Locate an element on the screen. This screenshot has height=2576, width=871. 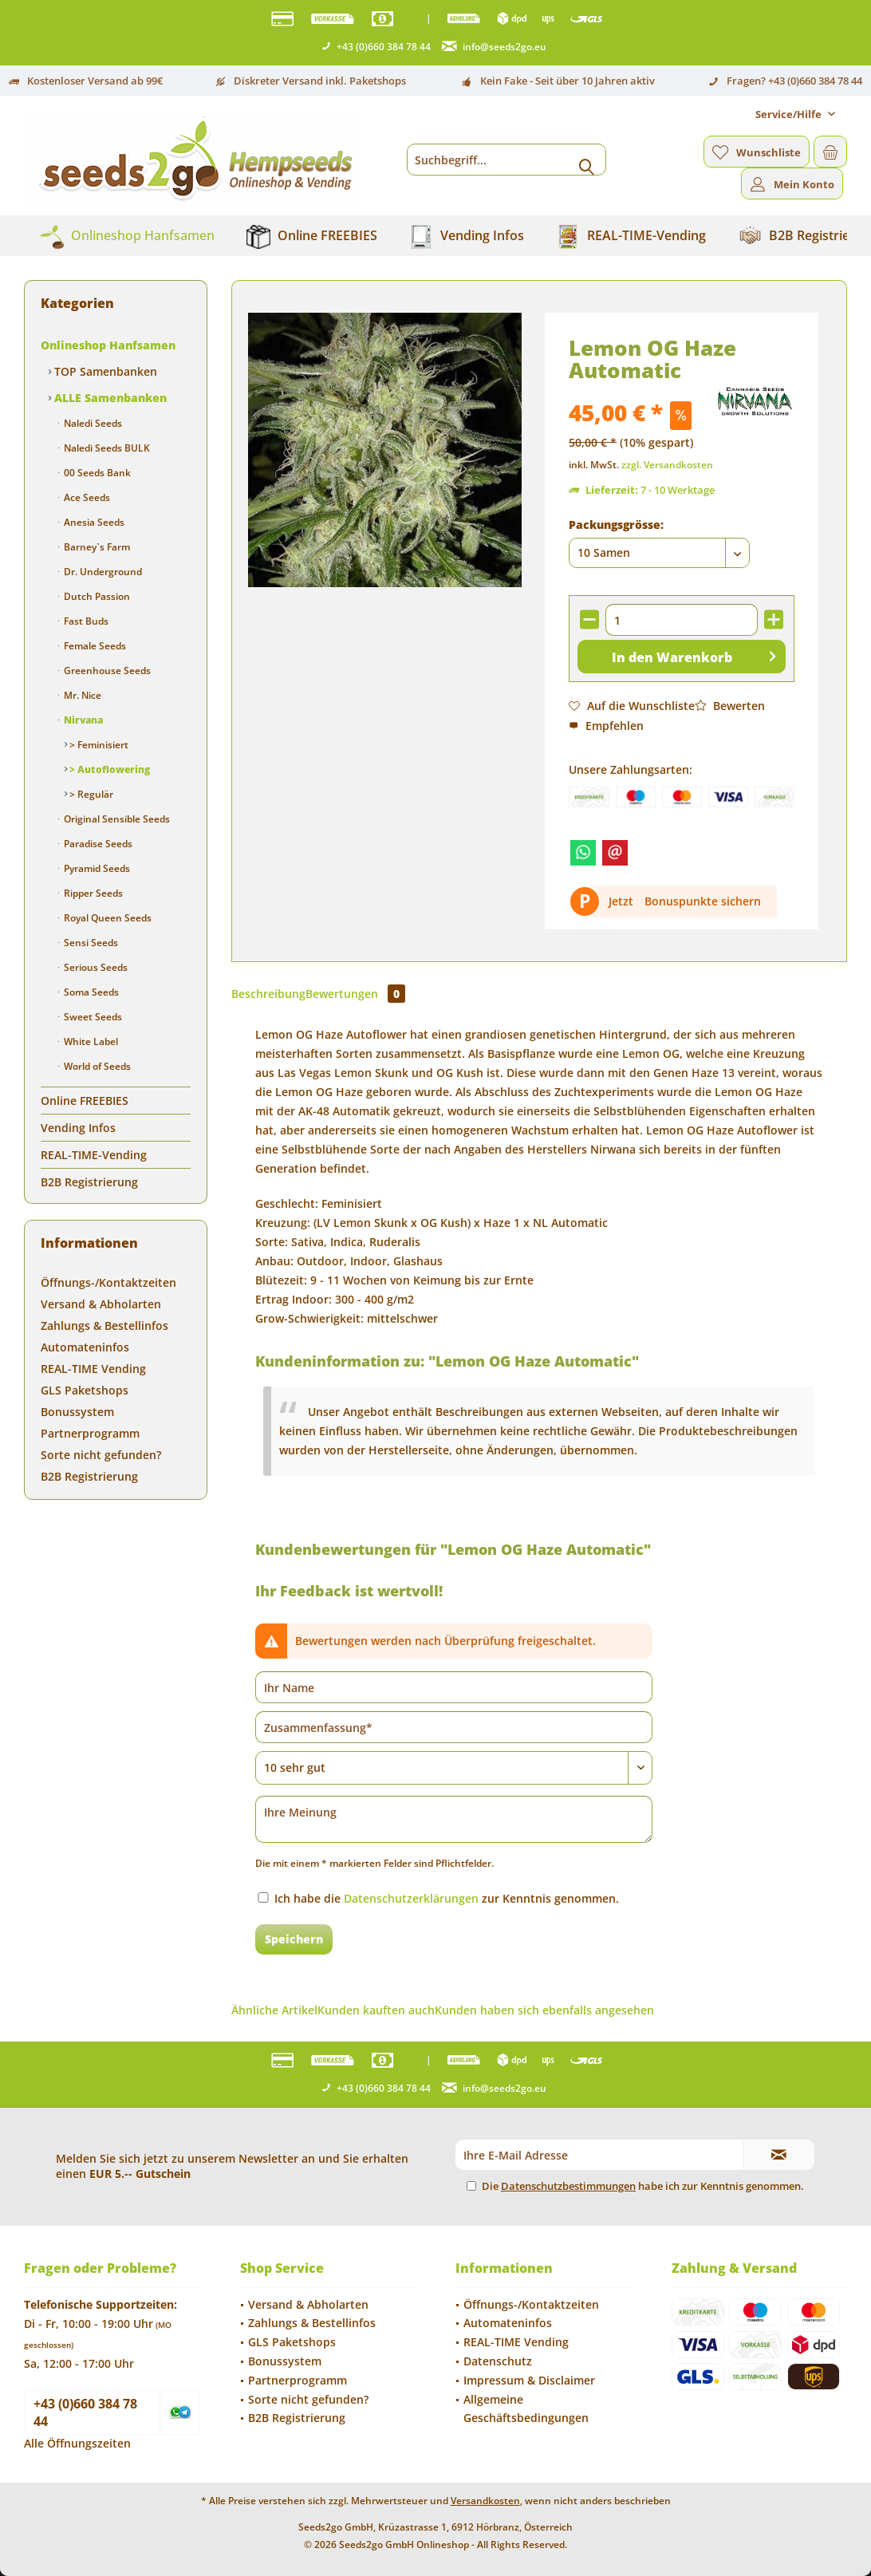
00 Seeds Bank is located at coordinates (96, 472).